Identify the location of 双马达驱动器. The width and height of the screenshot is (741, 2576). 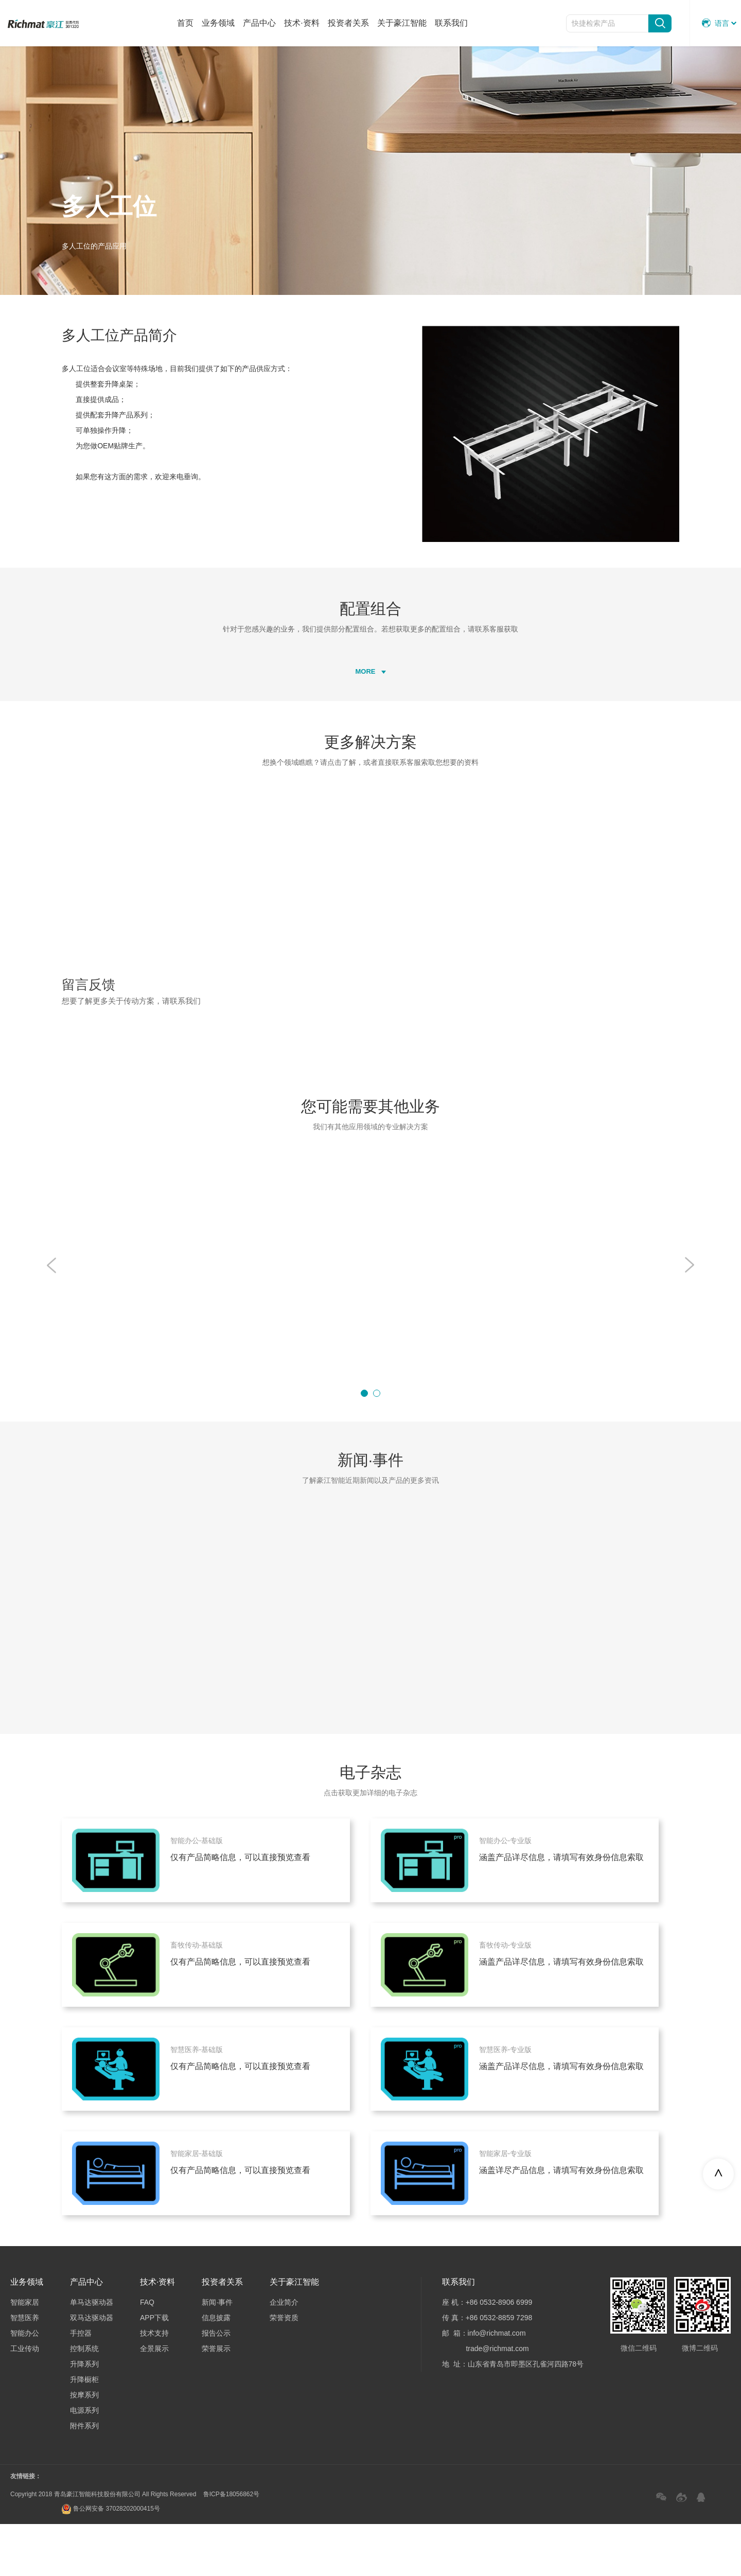
(91, 2369).